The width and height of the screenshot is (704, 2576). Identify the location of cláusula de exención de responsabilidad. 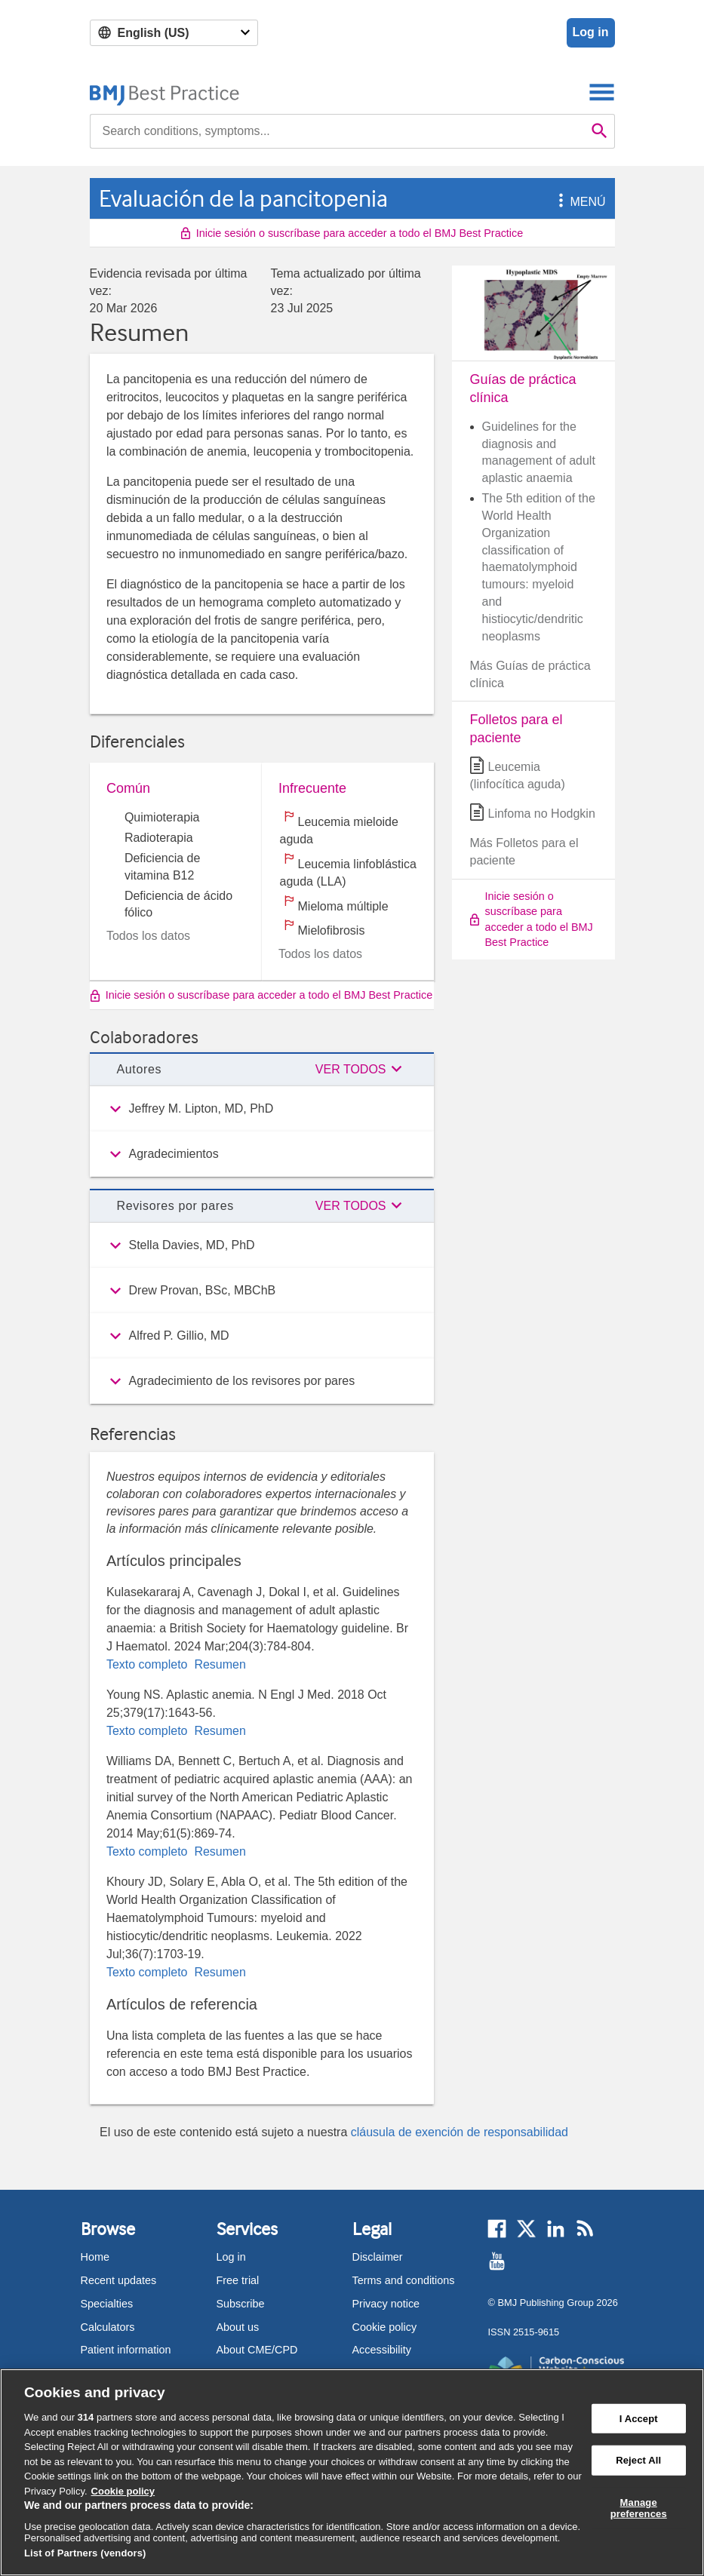
(459, 2132).